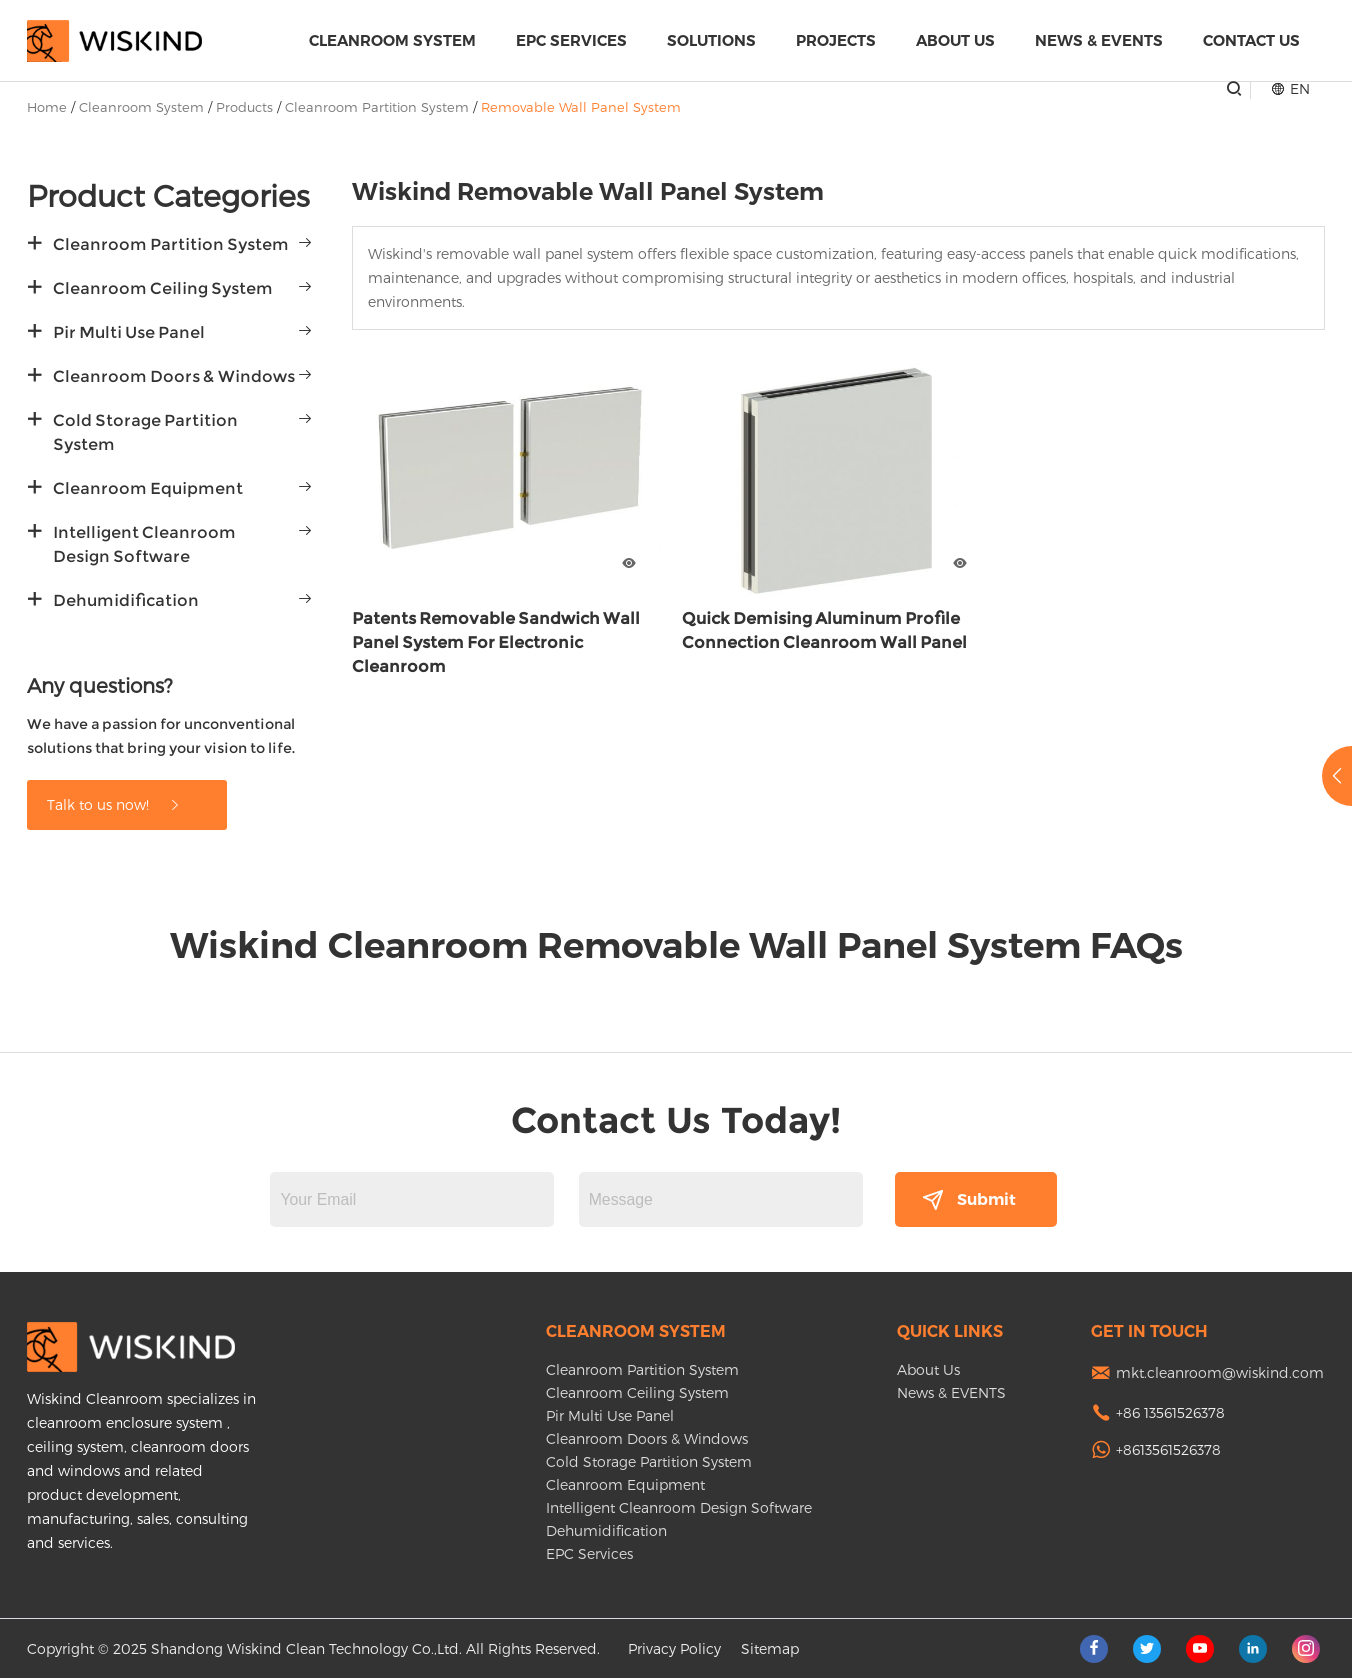 This screenshot has height=1678, width=1352. I want to click on Dehumidification, so click(126, 600).